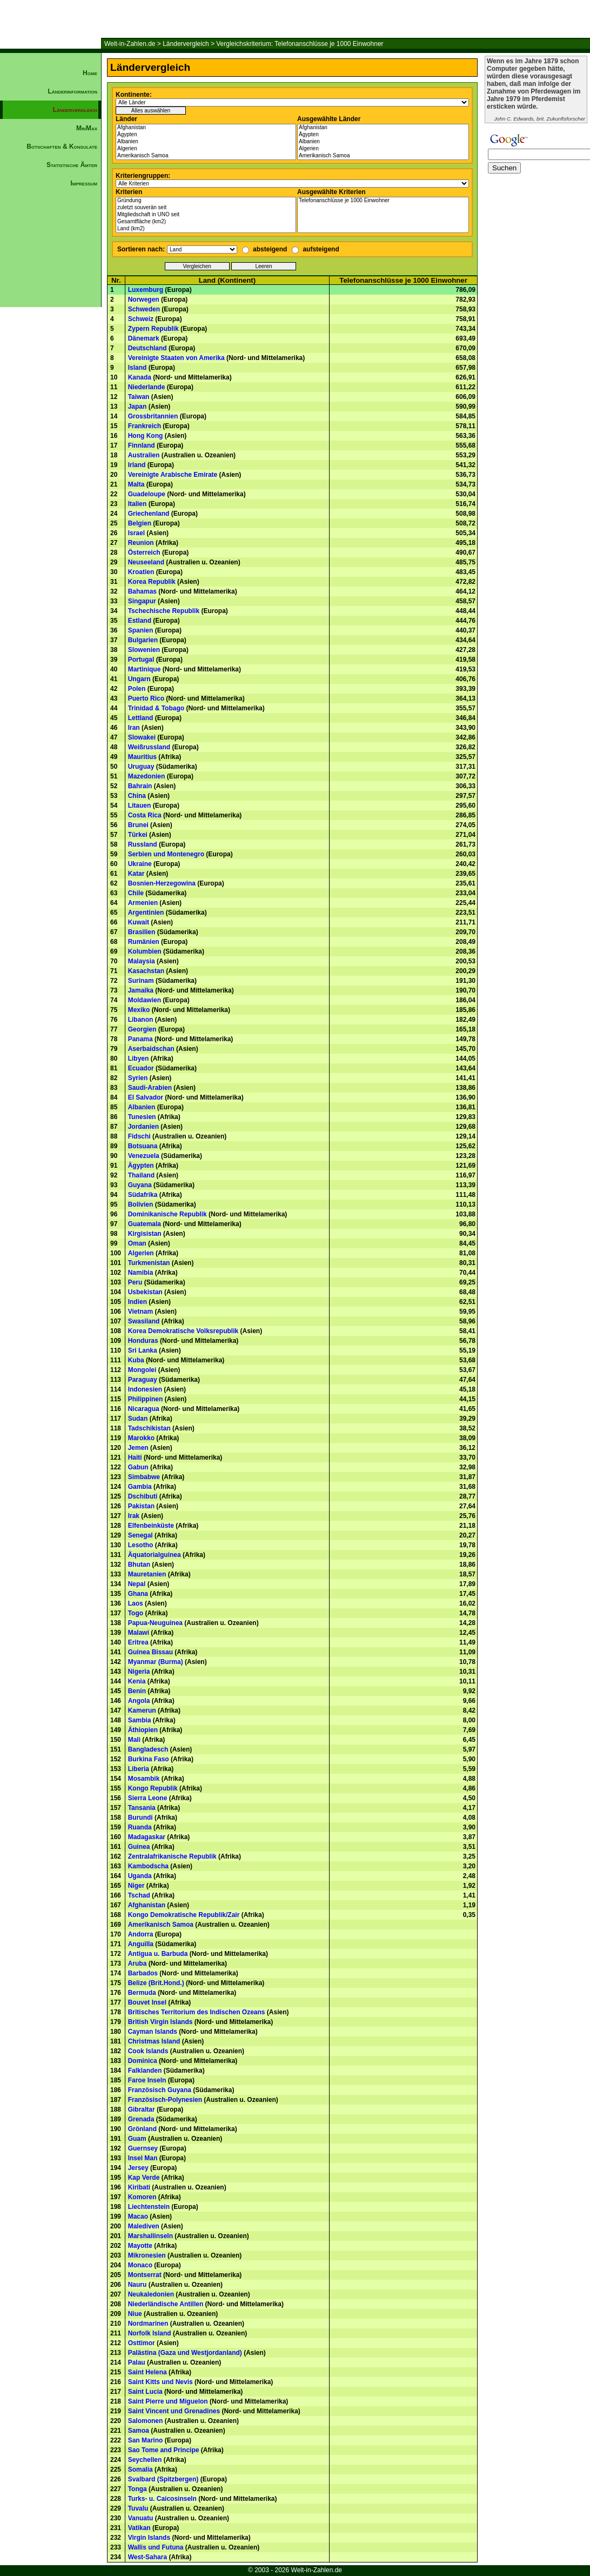  I want to click on Kiribati, so click(139, 2187).